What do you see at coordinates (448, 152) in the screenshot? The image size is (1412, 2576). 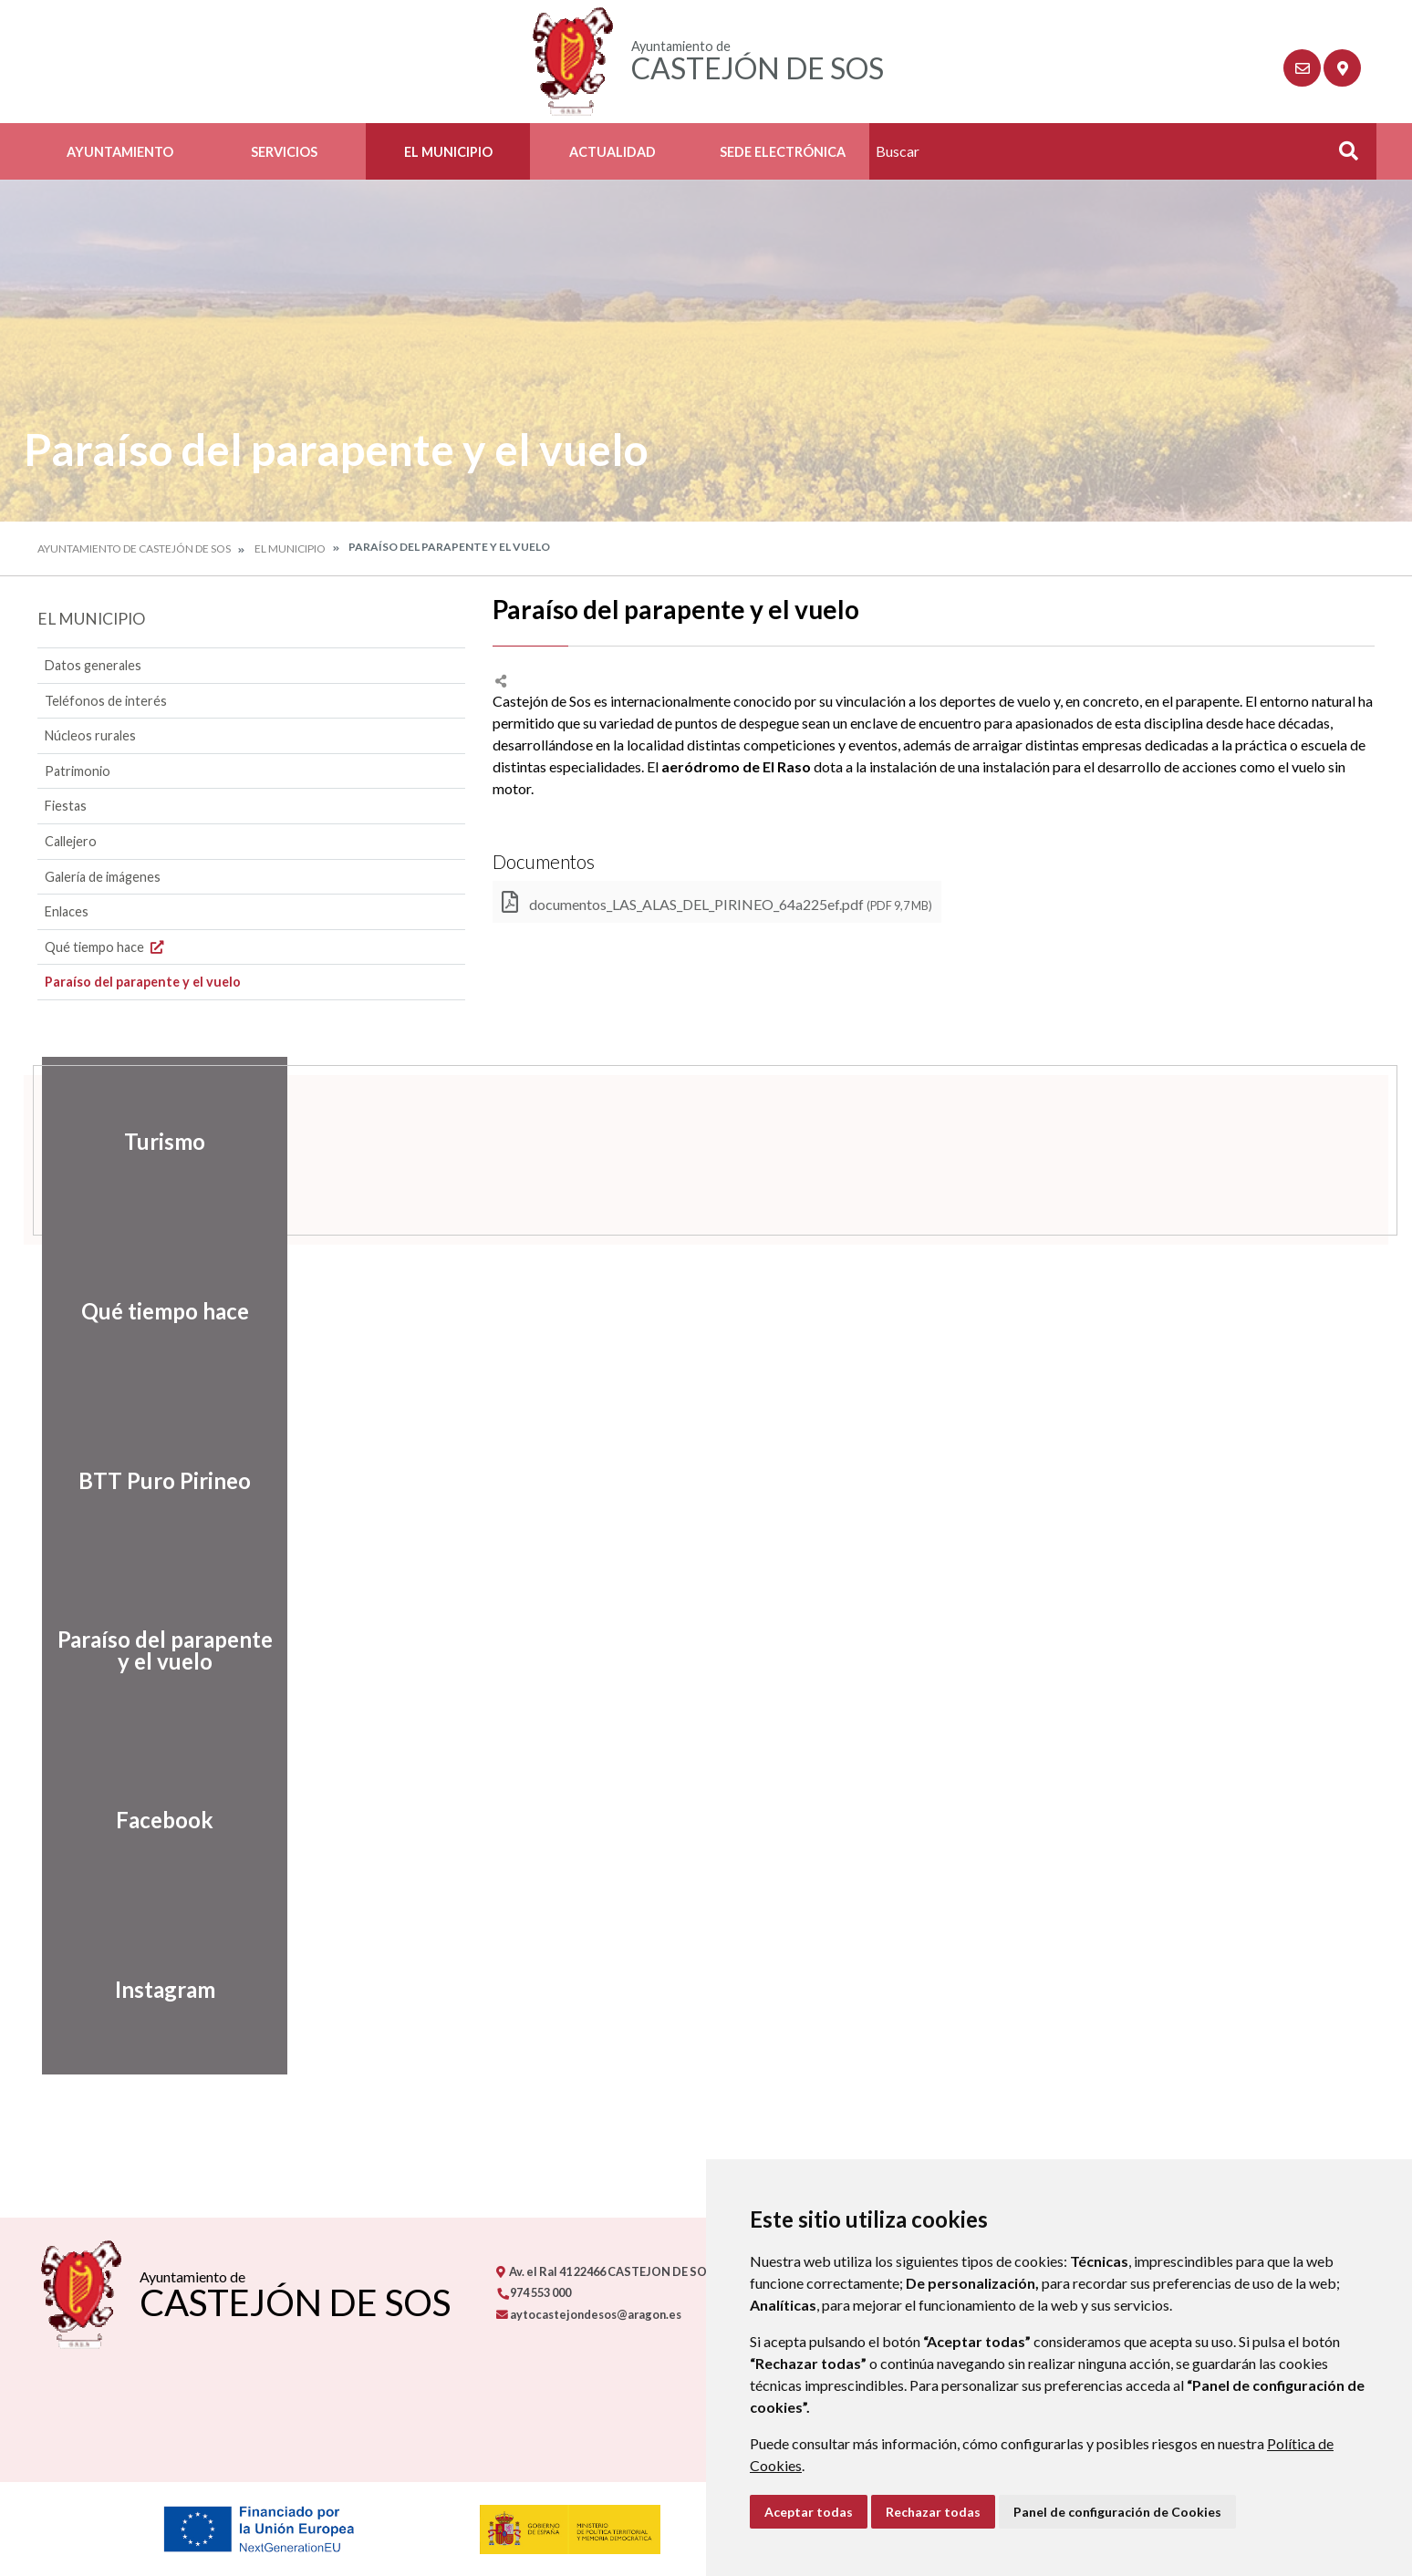 I see `El Municipio` at bounding box center [448, 152].